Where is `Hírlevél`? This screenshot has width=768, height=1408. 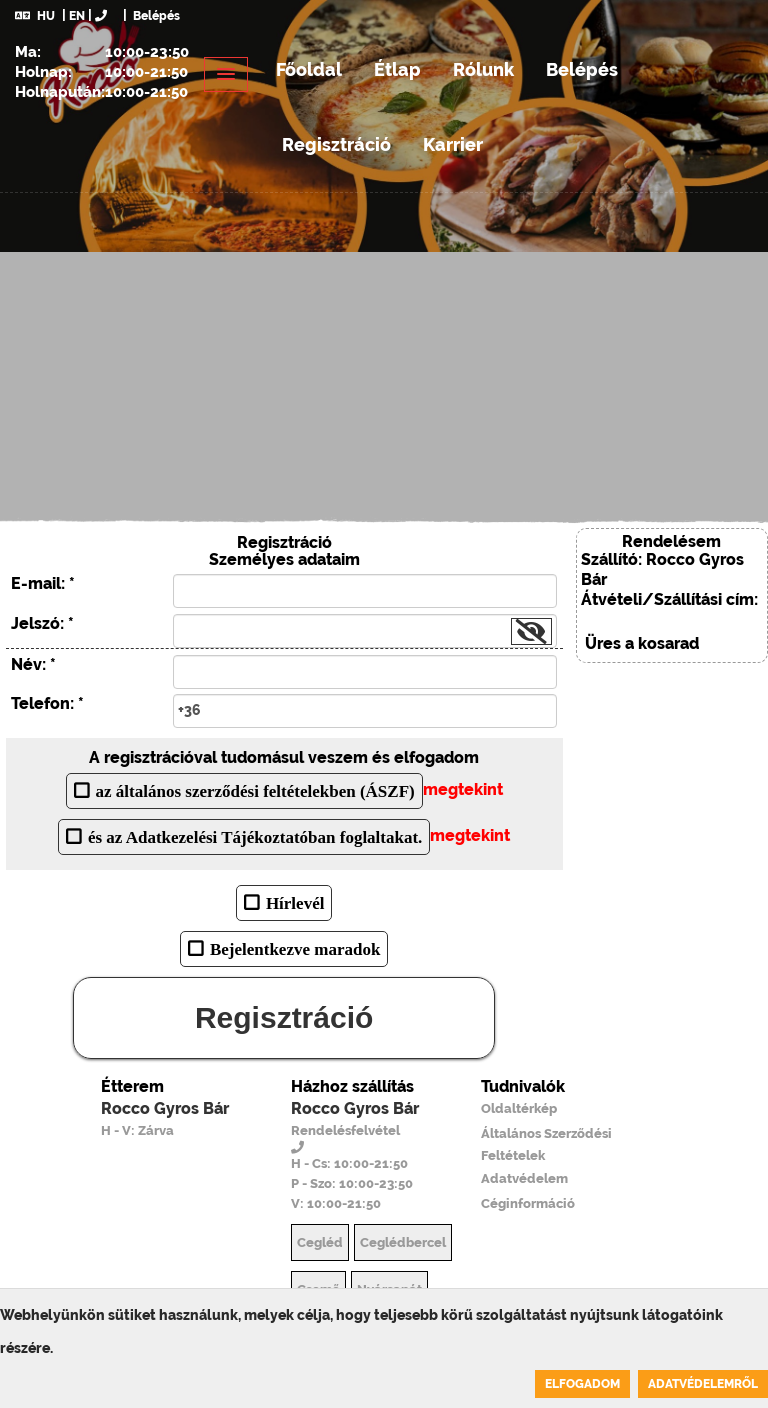
Hírlevél is located at coordinates (295, 902).